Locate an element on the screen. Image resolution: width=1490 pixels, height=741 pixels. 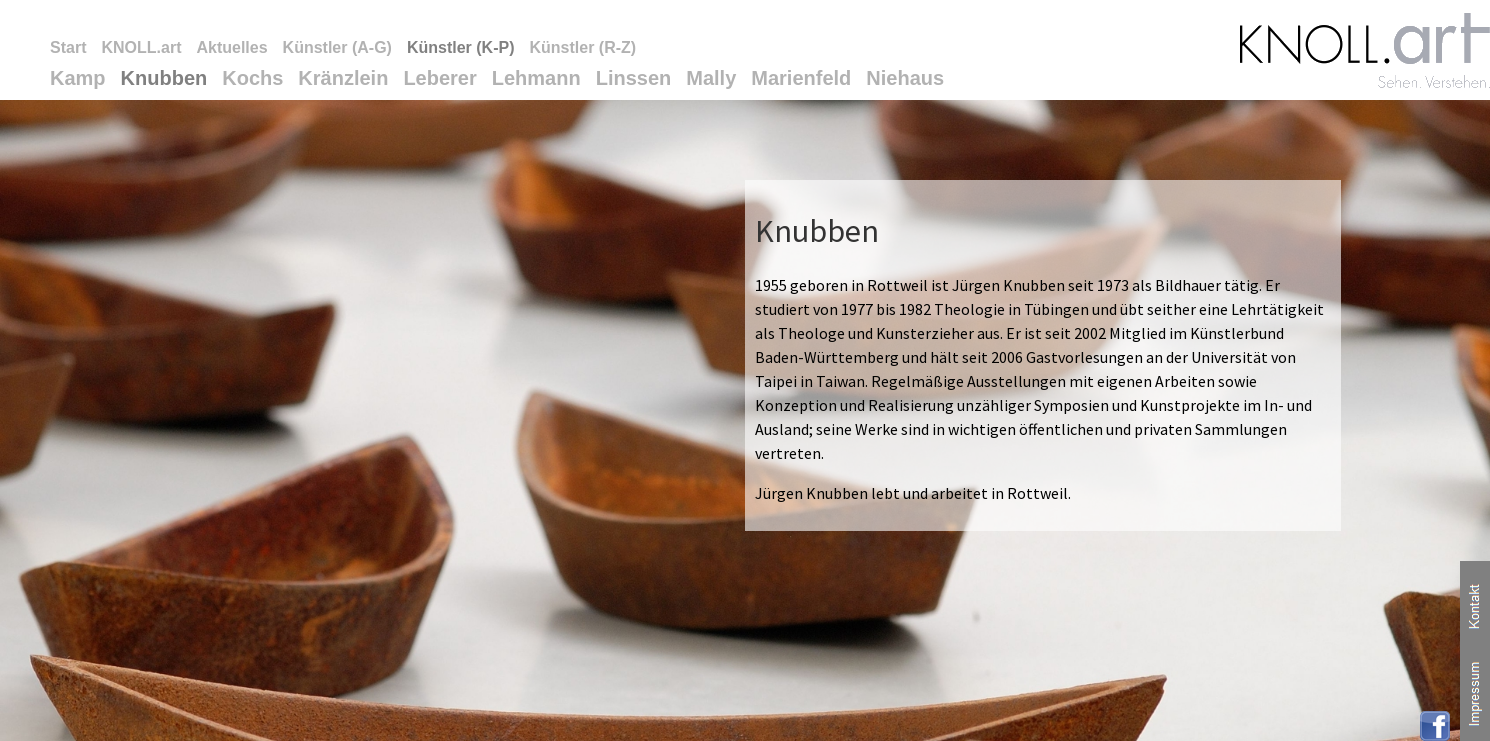
Mally is located at coordinates (711, 78).